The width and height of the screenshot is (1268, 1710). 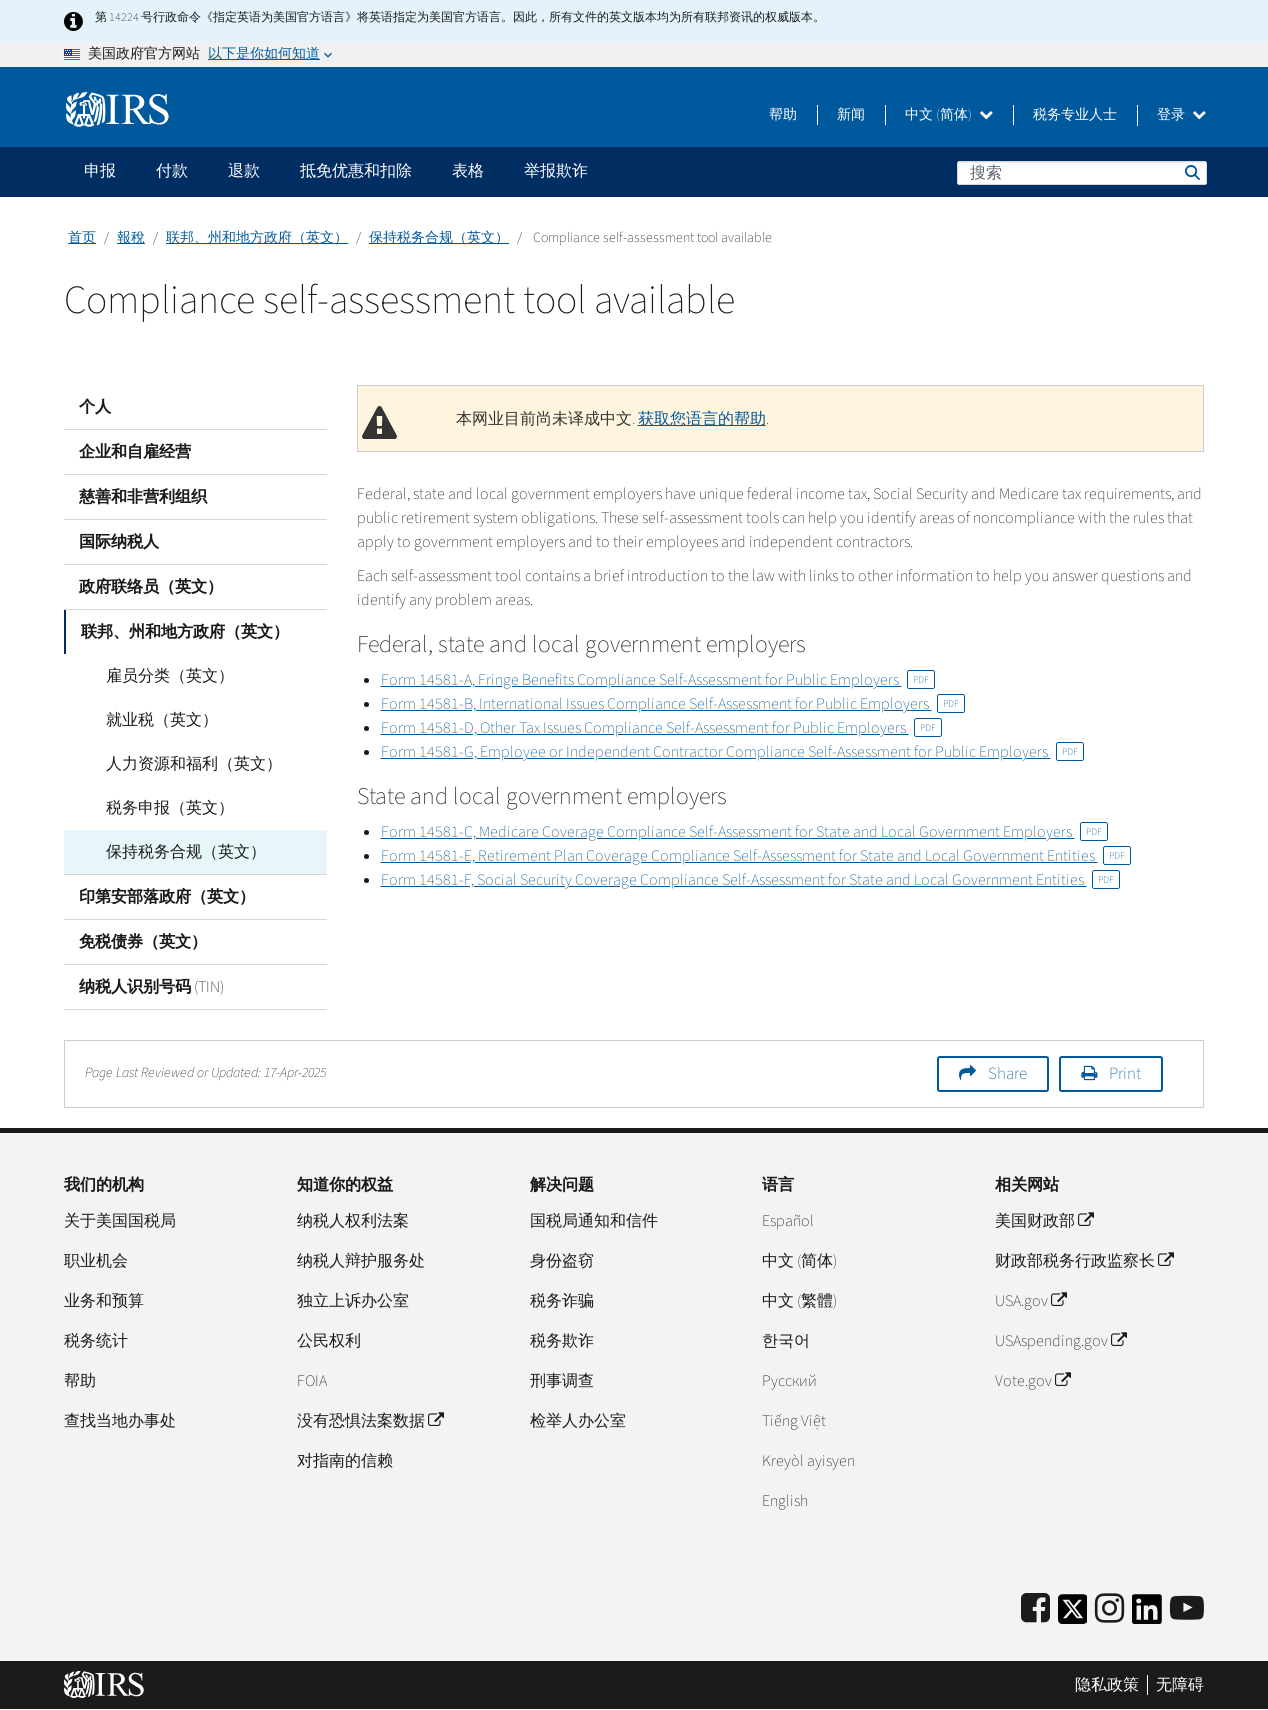 I want to click on Tiếng Việt, so click(x=794, y=1421).